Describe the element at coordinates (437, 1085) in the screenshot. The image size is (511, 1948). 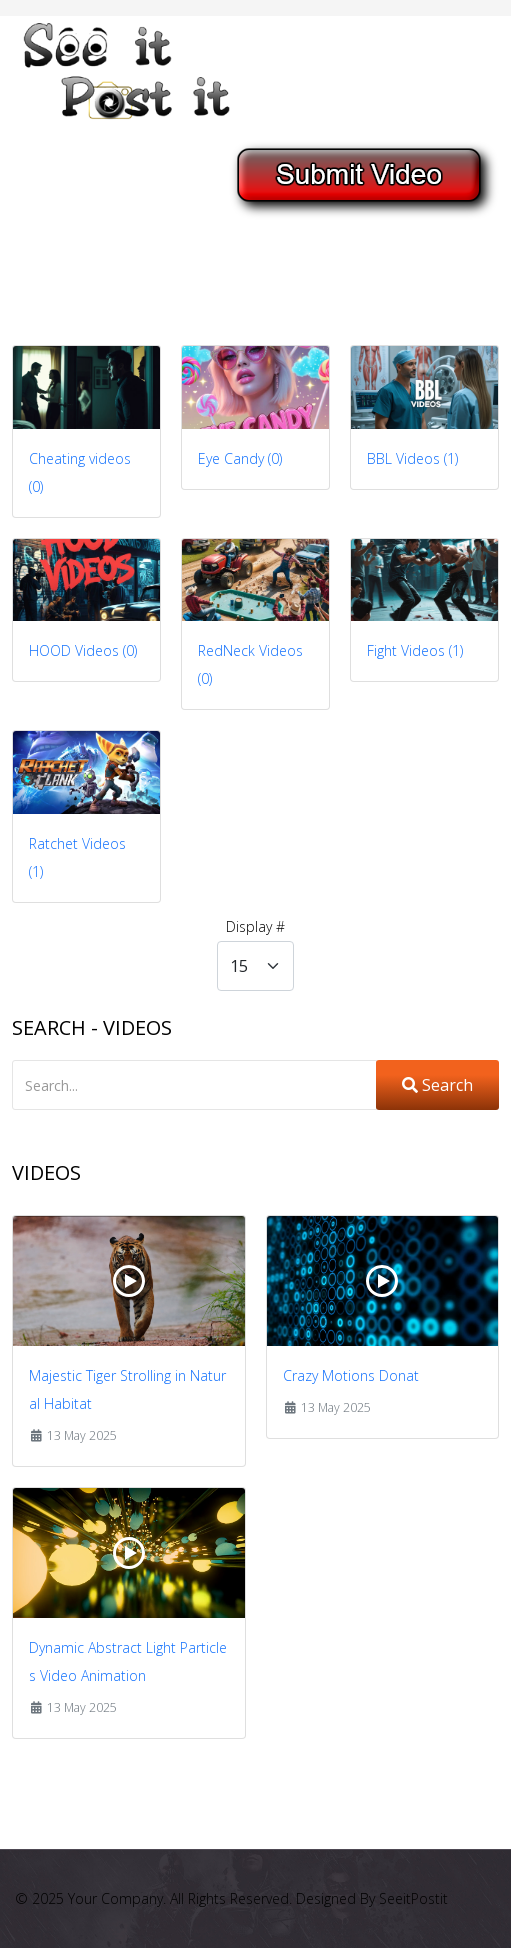
I see `Search` at that location.